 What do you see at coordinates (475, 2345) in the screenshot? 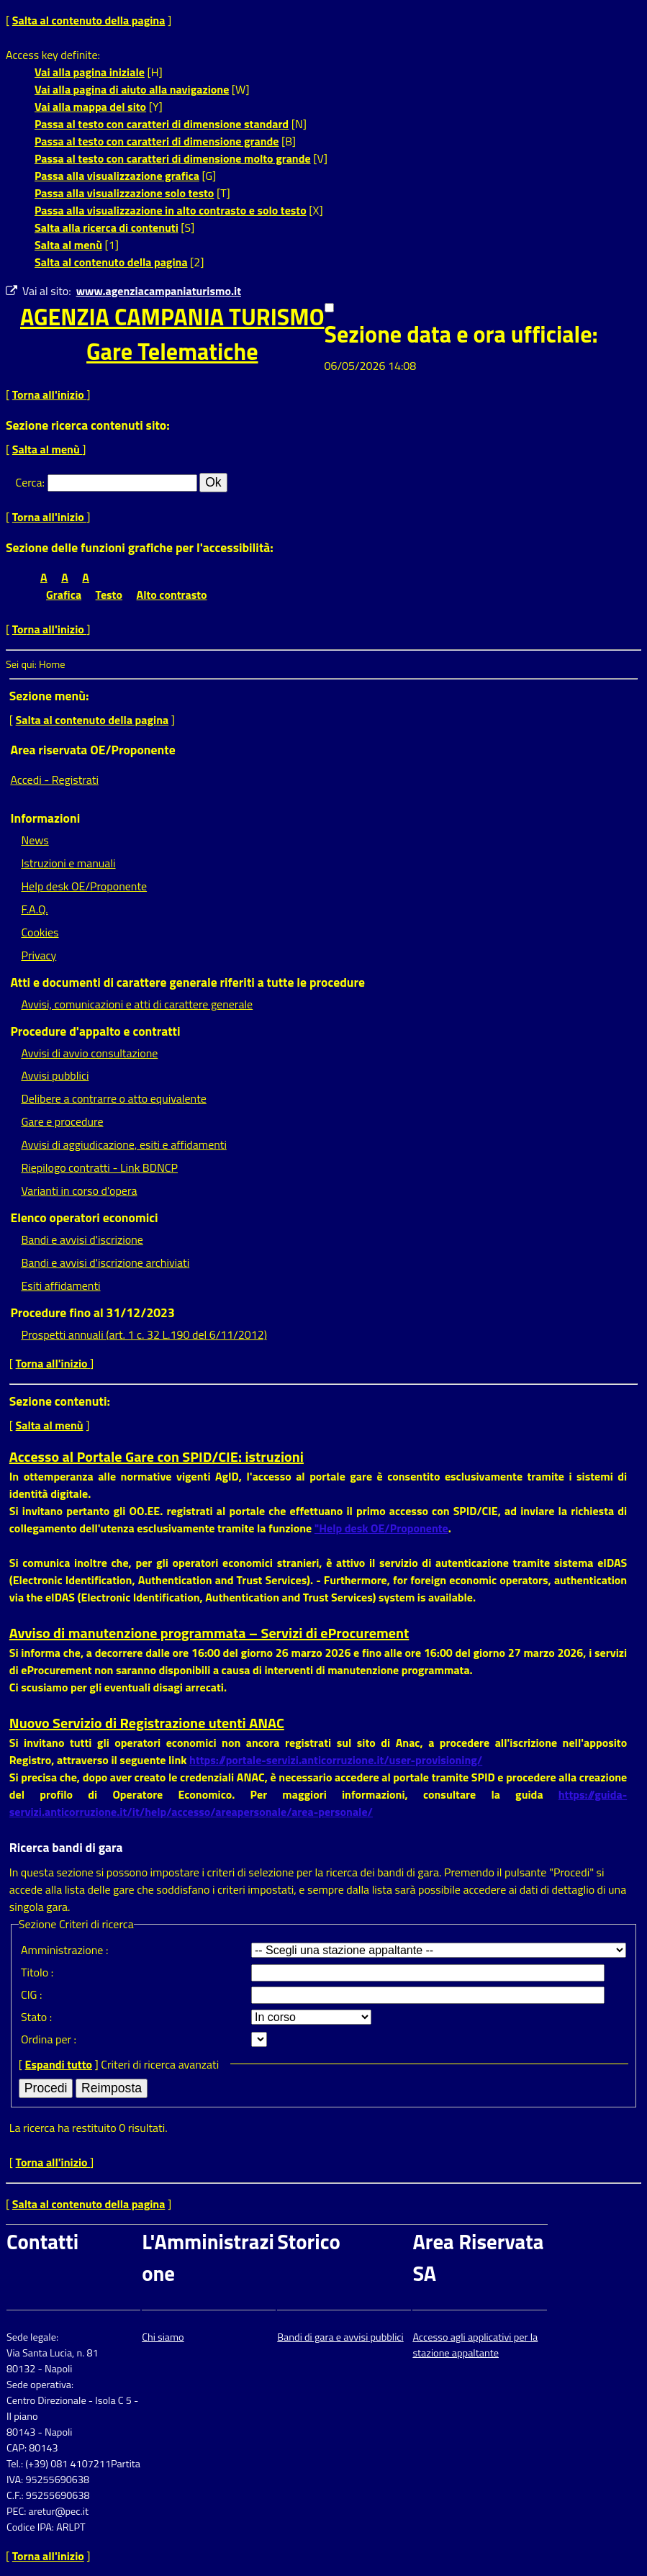
I see `Accesso agli applicativi per la stazione appaltante` at bounding box center [475, 2345].